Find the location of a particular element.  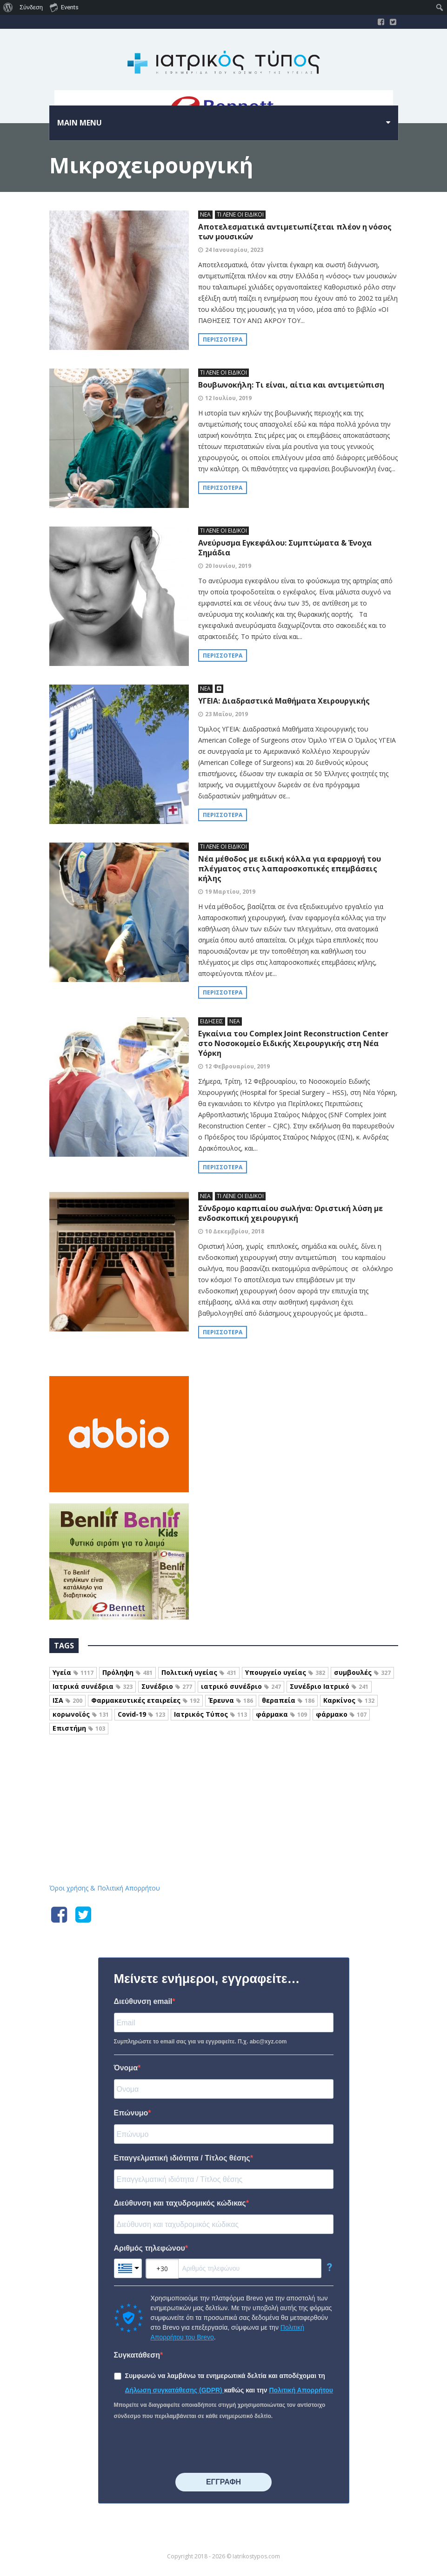

Δήλωση συγκατάθεσης (GDPR) is located at coordinates (174, 2390).